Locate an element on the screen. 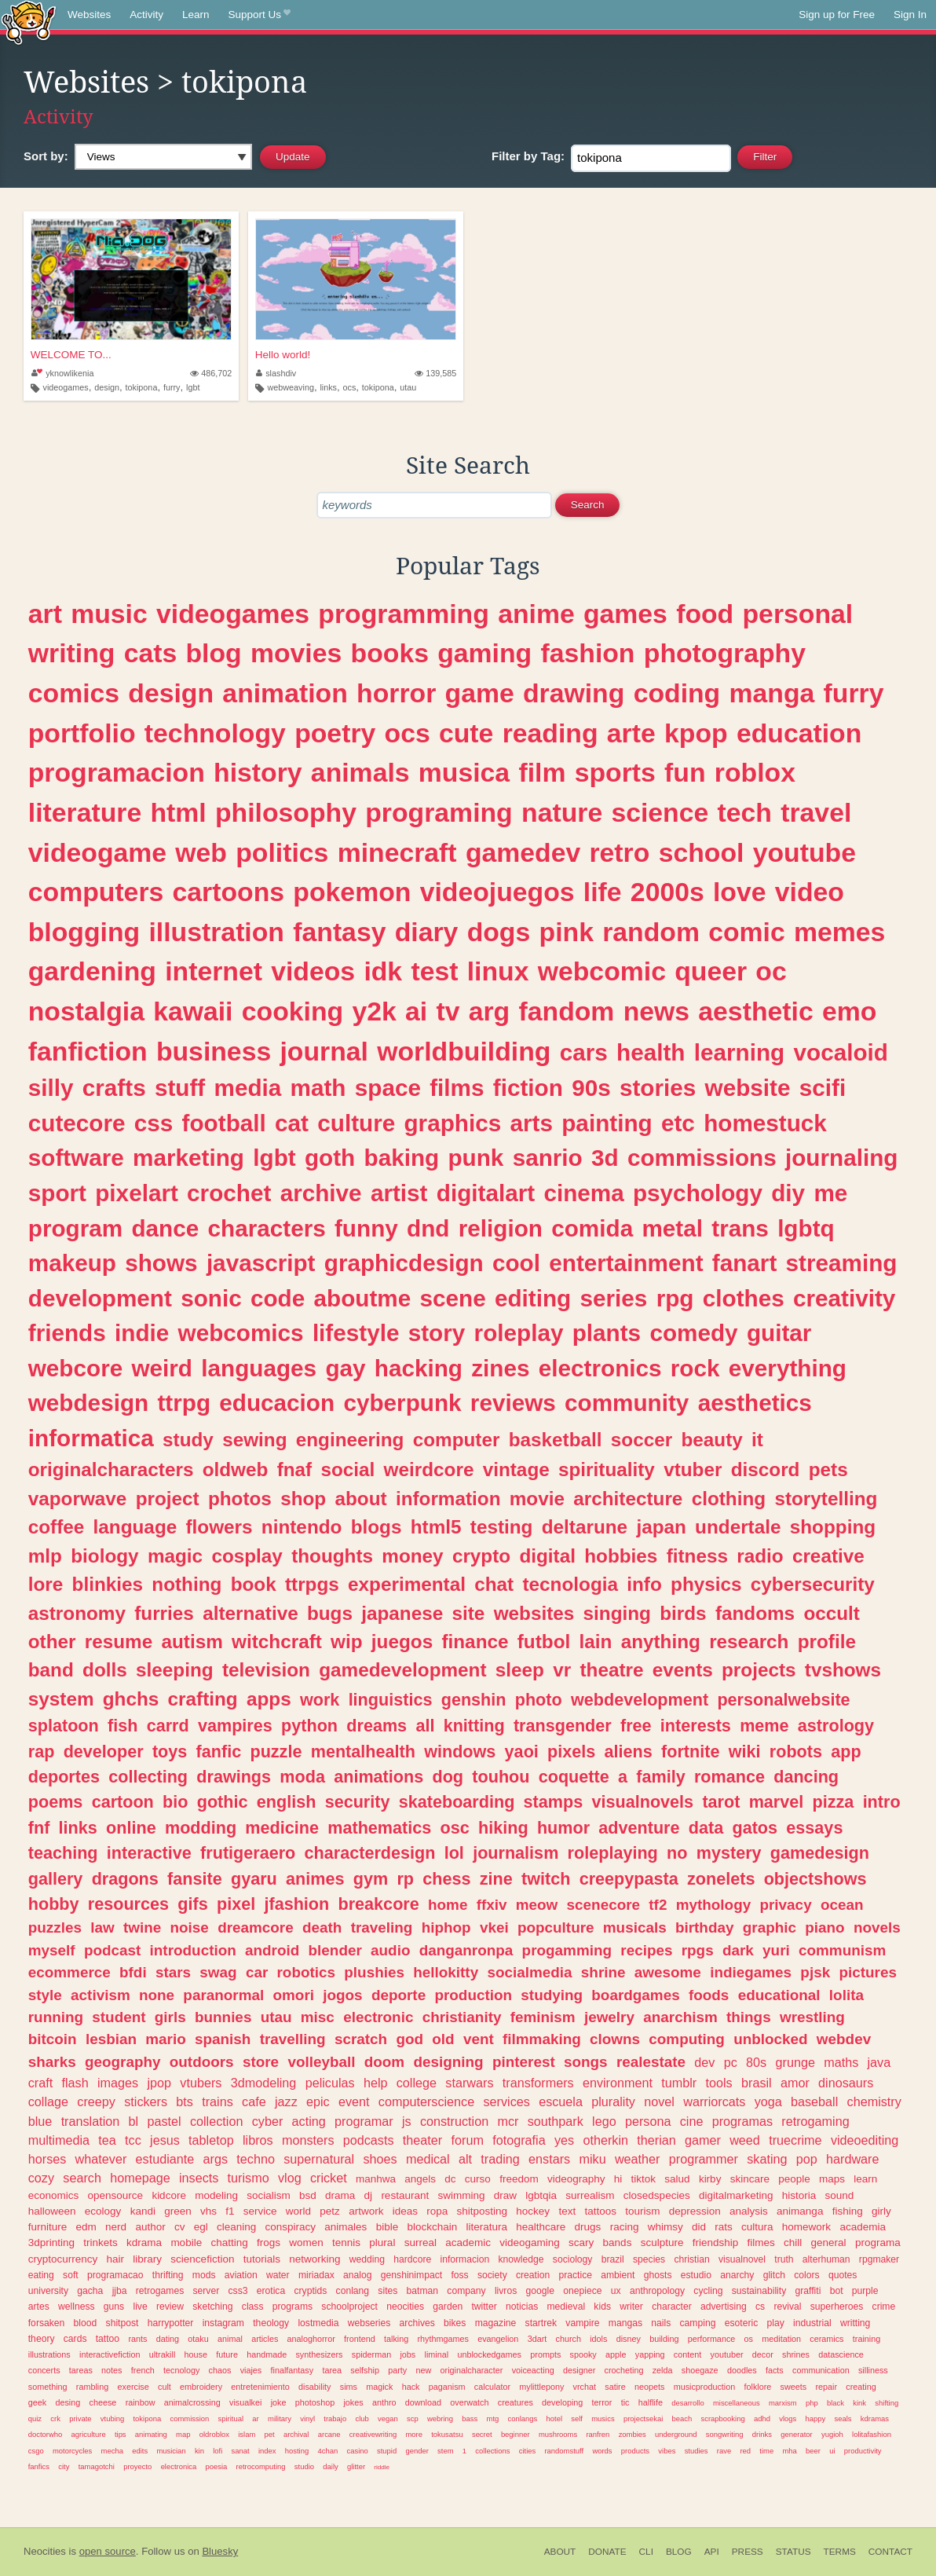 This screenshot has width=936, height=2576. arts is located at coordinates (531, 1123).